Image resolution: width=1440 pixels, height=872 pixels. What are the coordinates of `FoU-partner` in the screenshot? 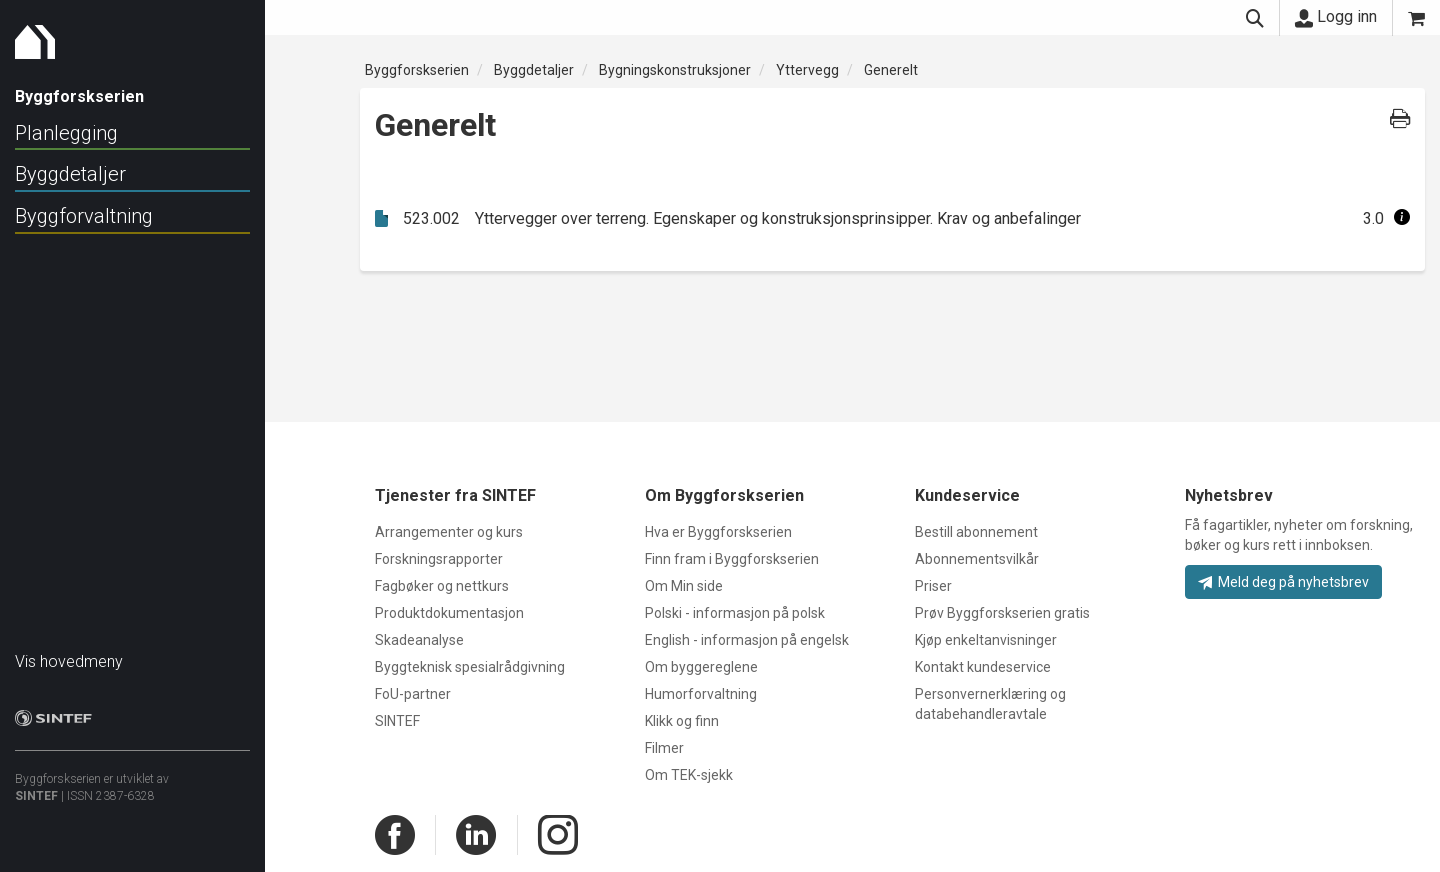 It's located at (413, 694).